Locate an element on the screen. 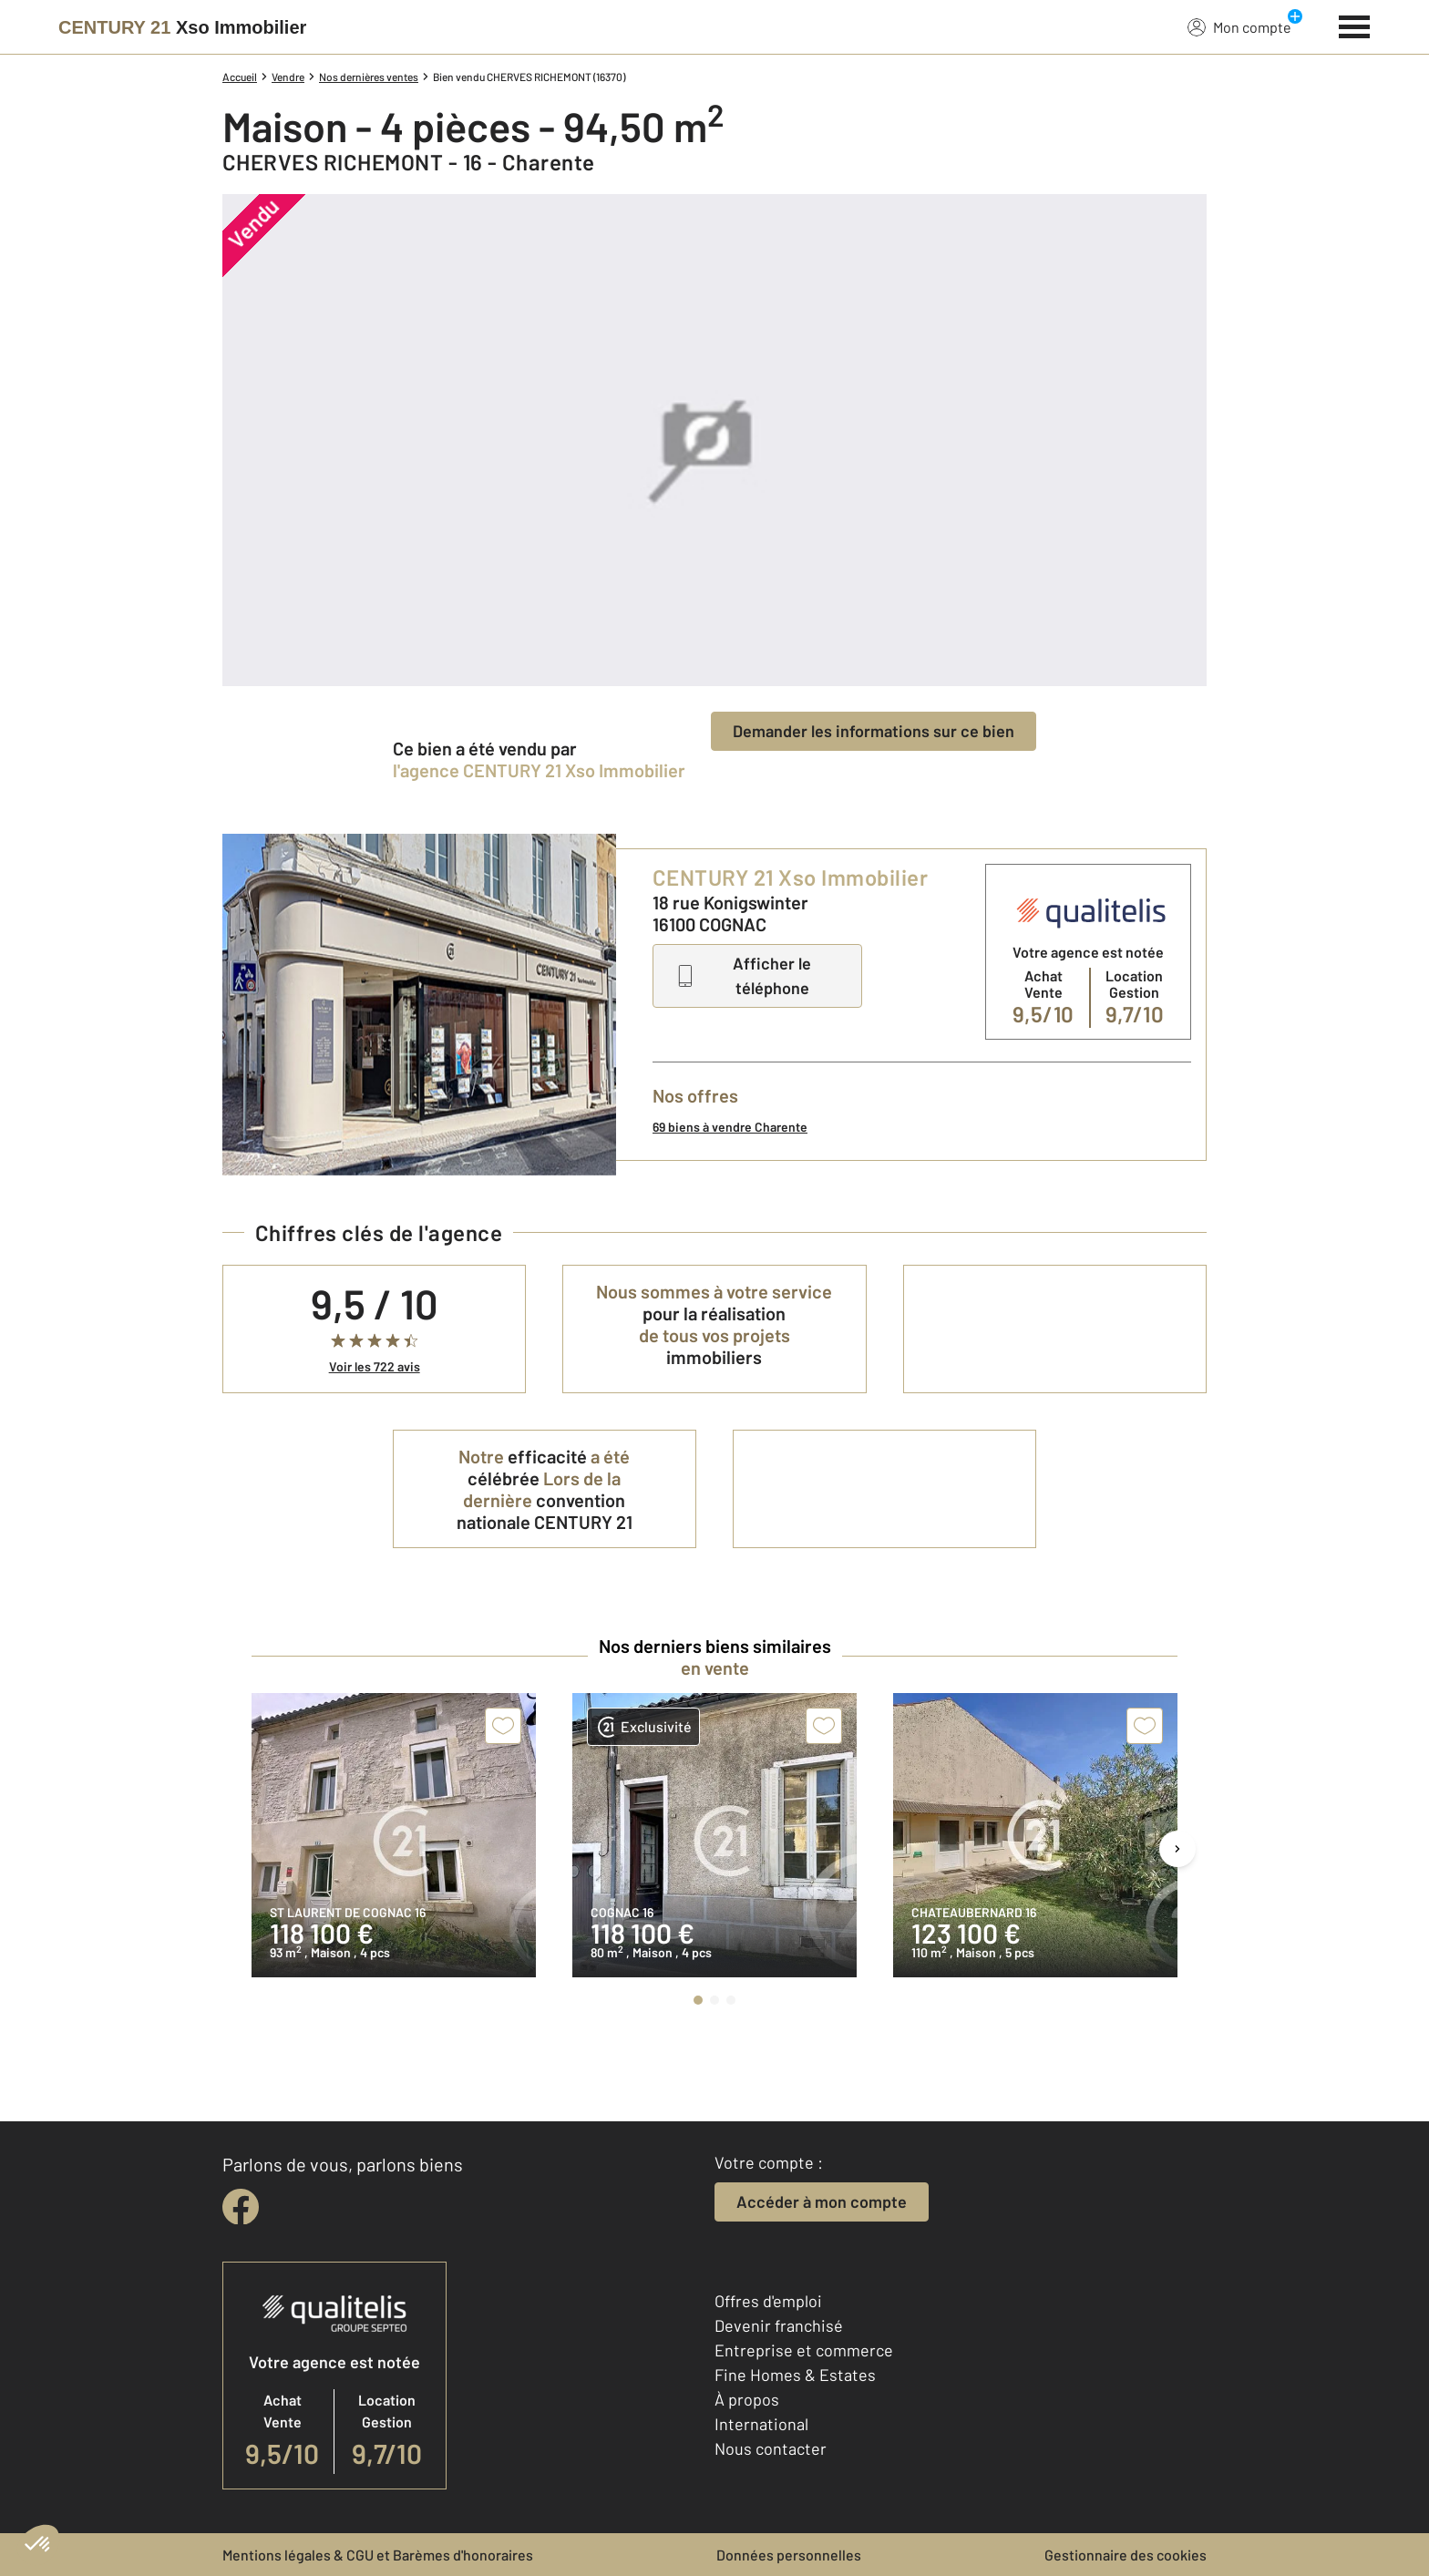 Image resolution: width=1429 pixels, height=2576 pixels. [Menu] is located at coordinates (1355, 24).